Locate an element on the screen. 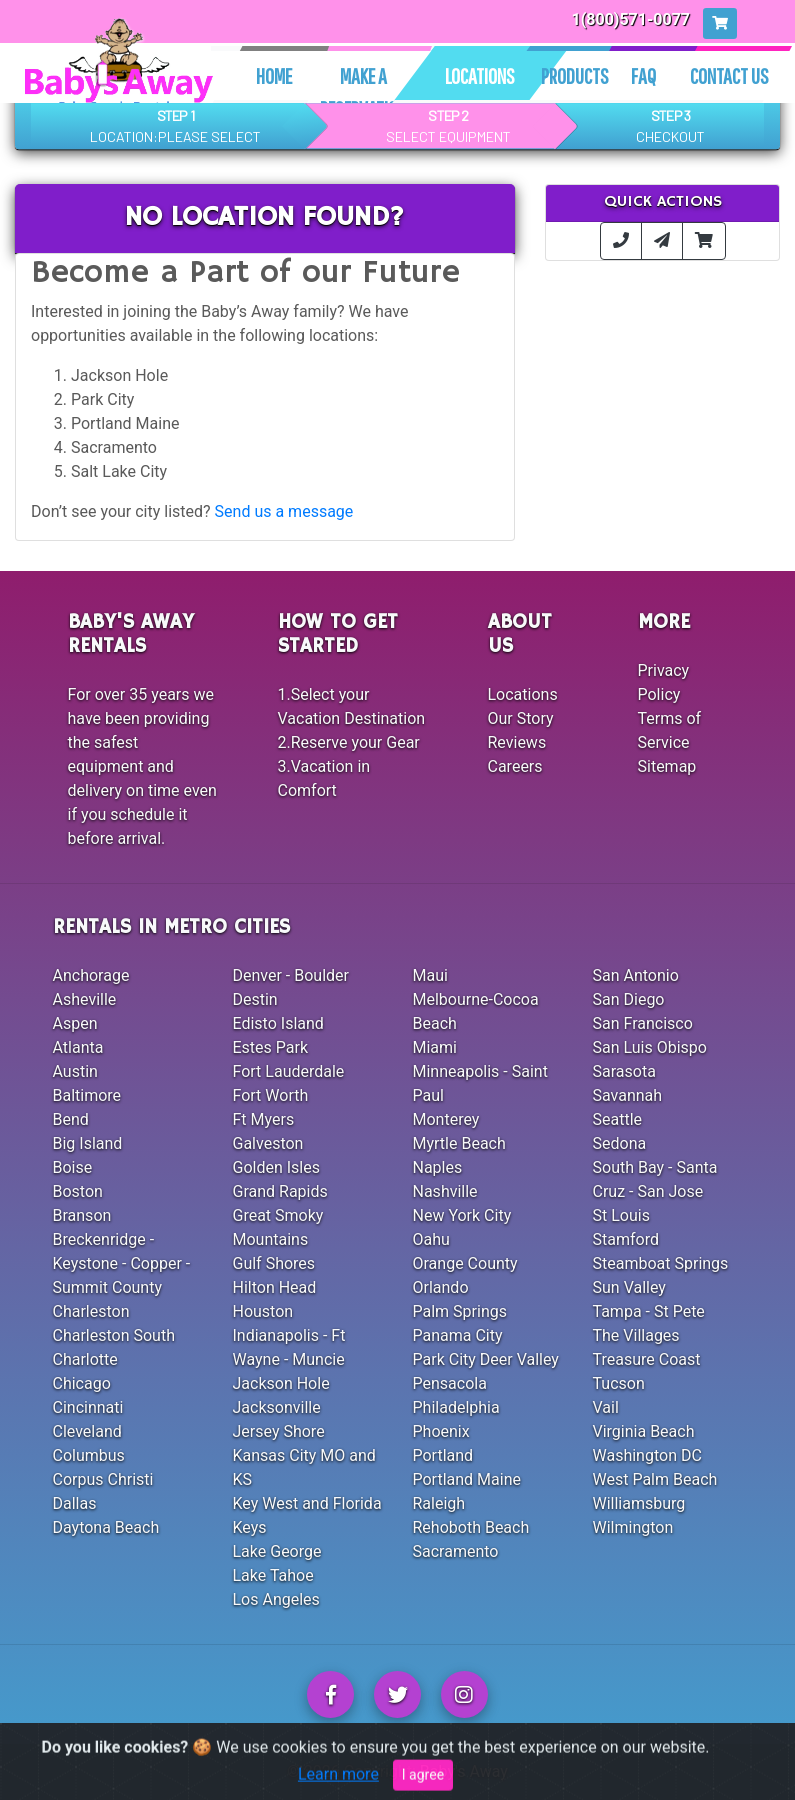 Image resolution: width=795 pixels, height=1800 pixels. Atlanta is located at coordinates (78, 1047).